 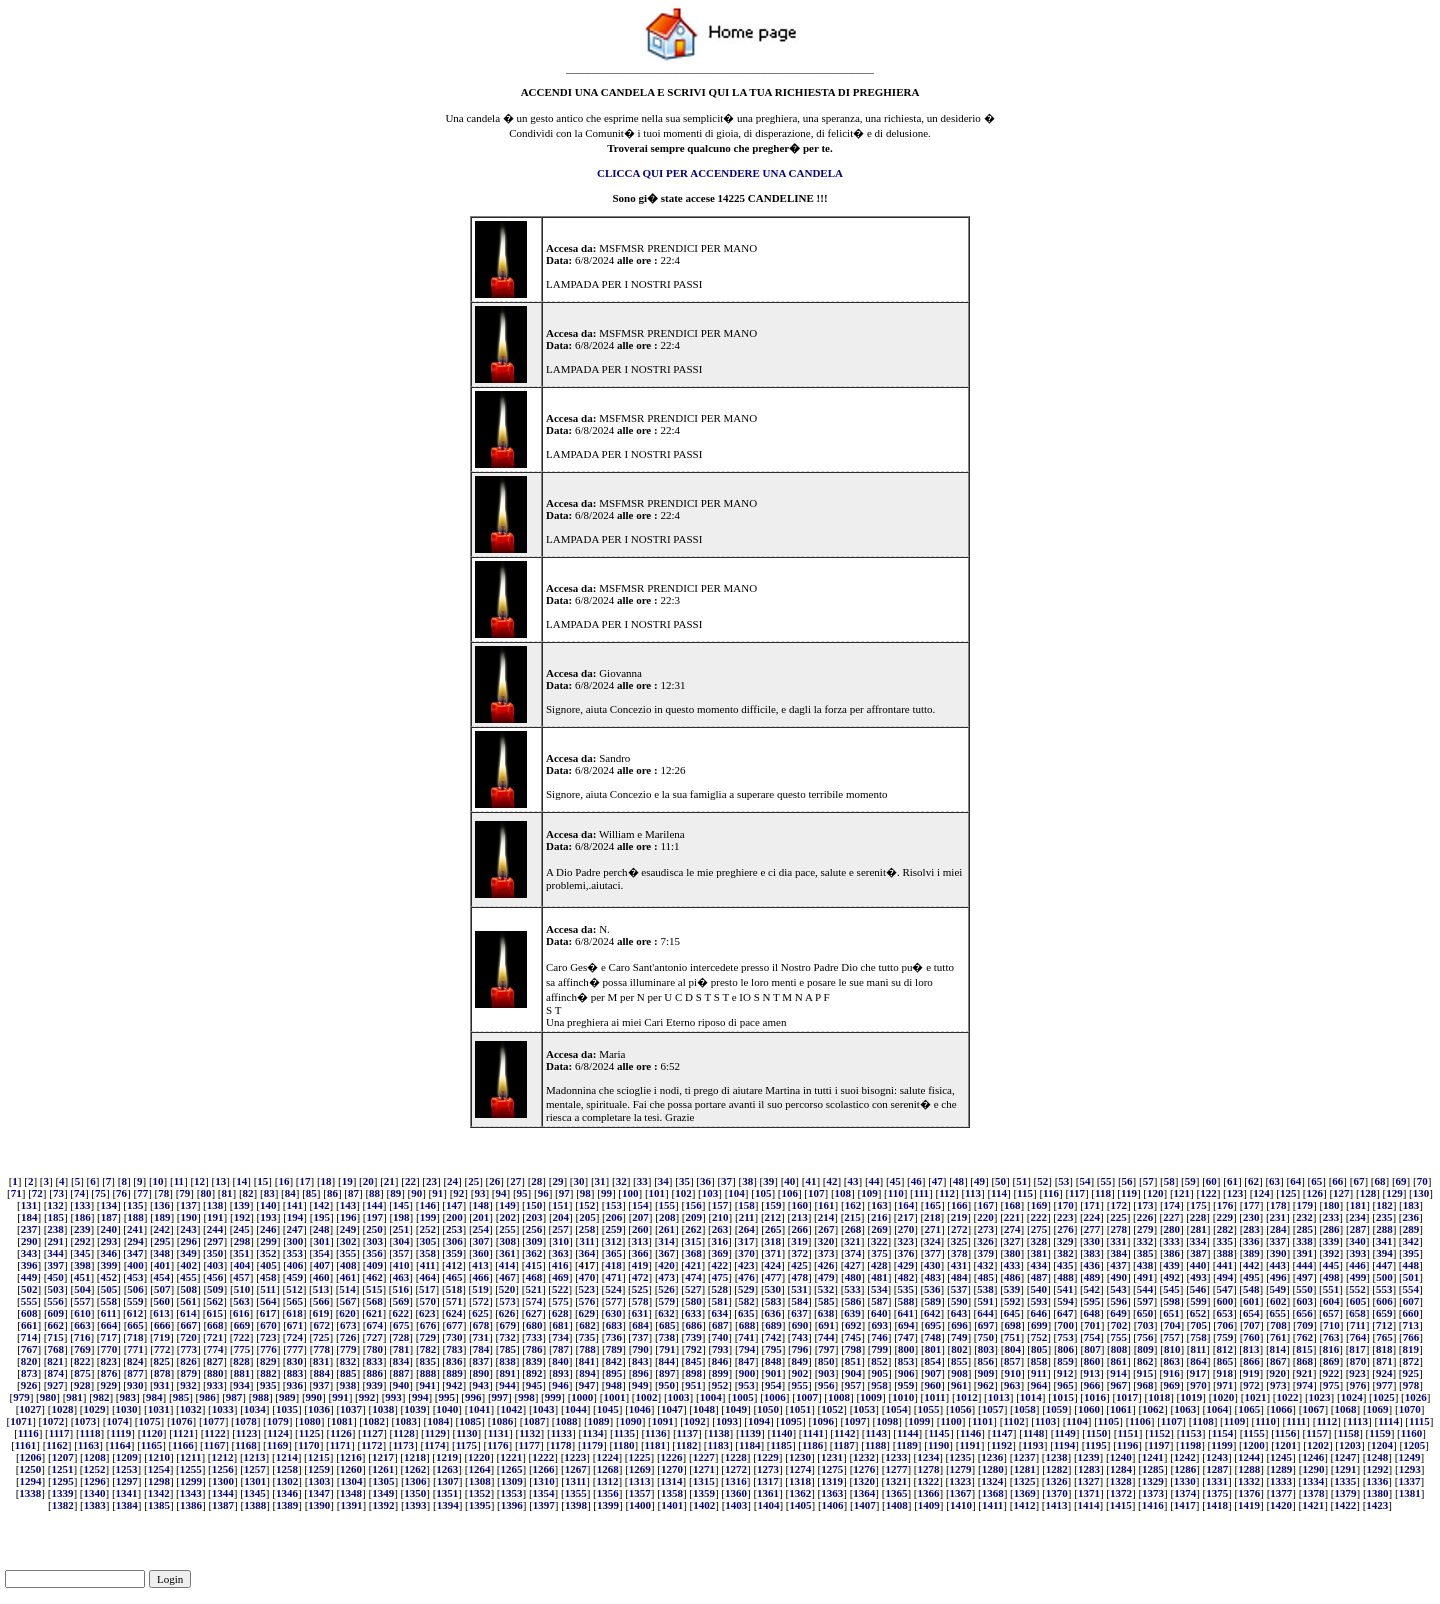 What do you see at coordinates (1318, 1445) in the screenshot?
I see `1202` at bounding box center [1318, 1445].